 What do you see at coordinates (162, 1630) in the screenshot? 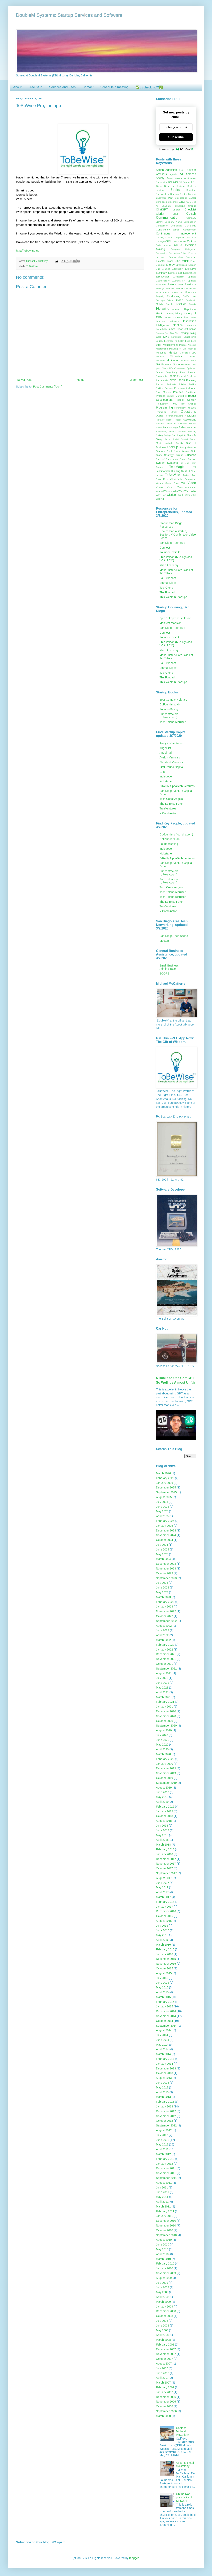
I see `June 2022` at bounding box center [162, 1630].